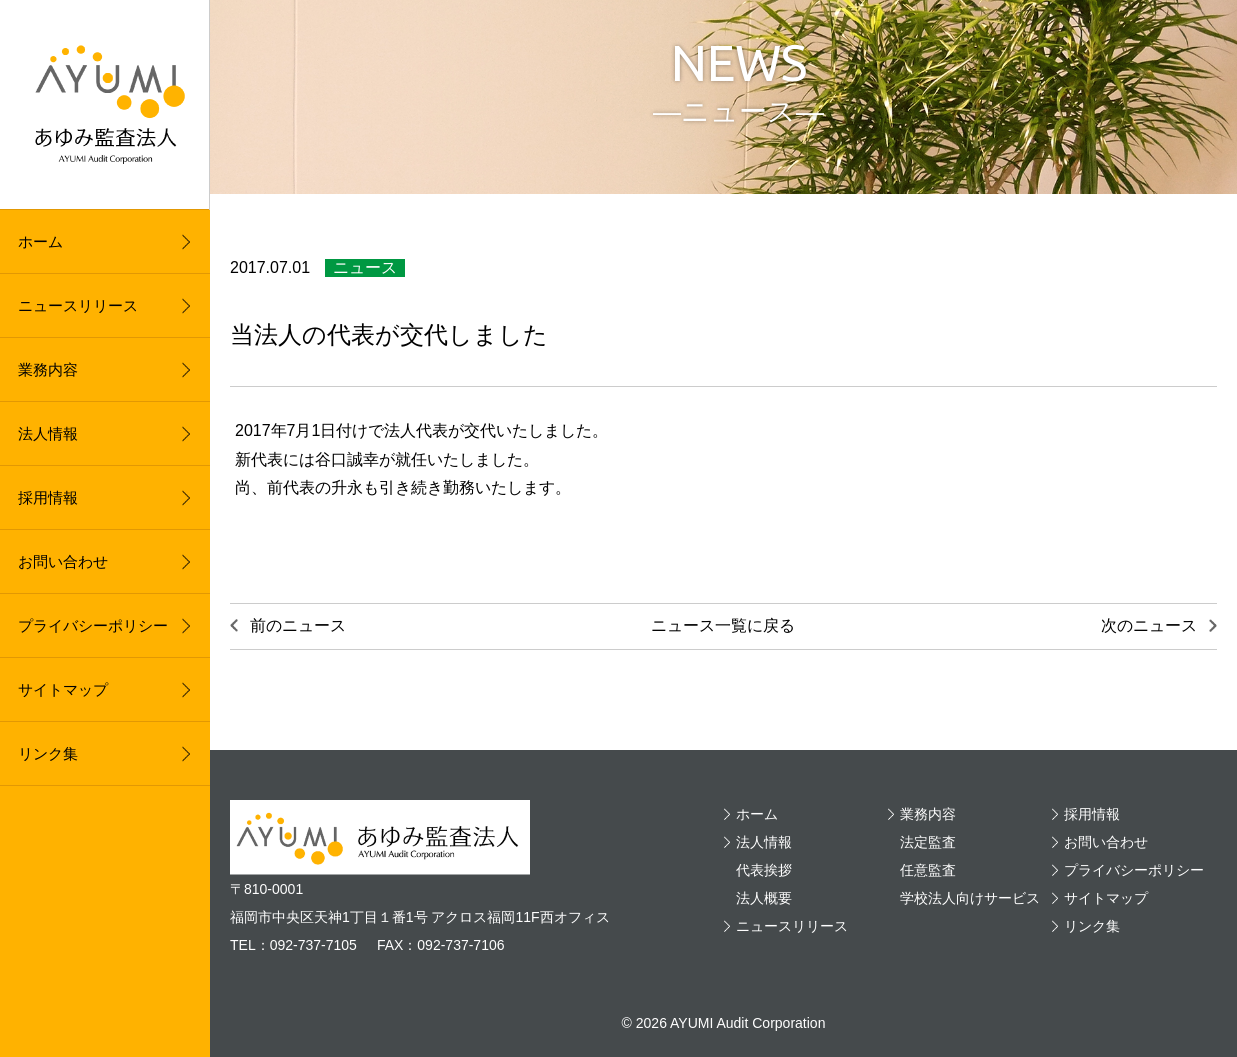 The width and height of the screenshot is (1237, 1057). I want to click on 業務内容, so click(48, 369).